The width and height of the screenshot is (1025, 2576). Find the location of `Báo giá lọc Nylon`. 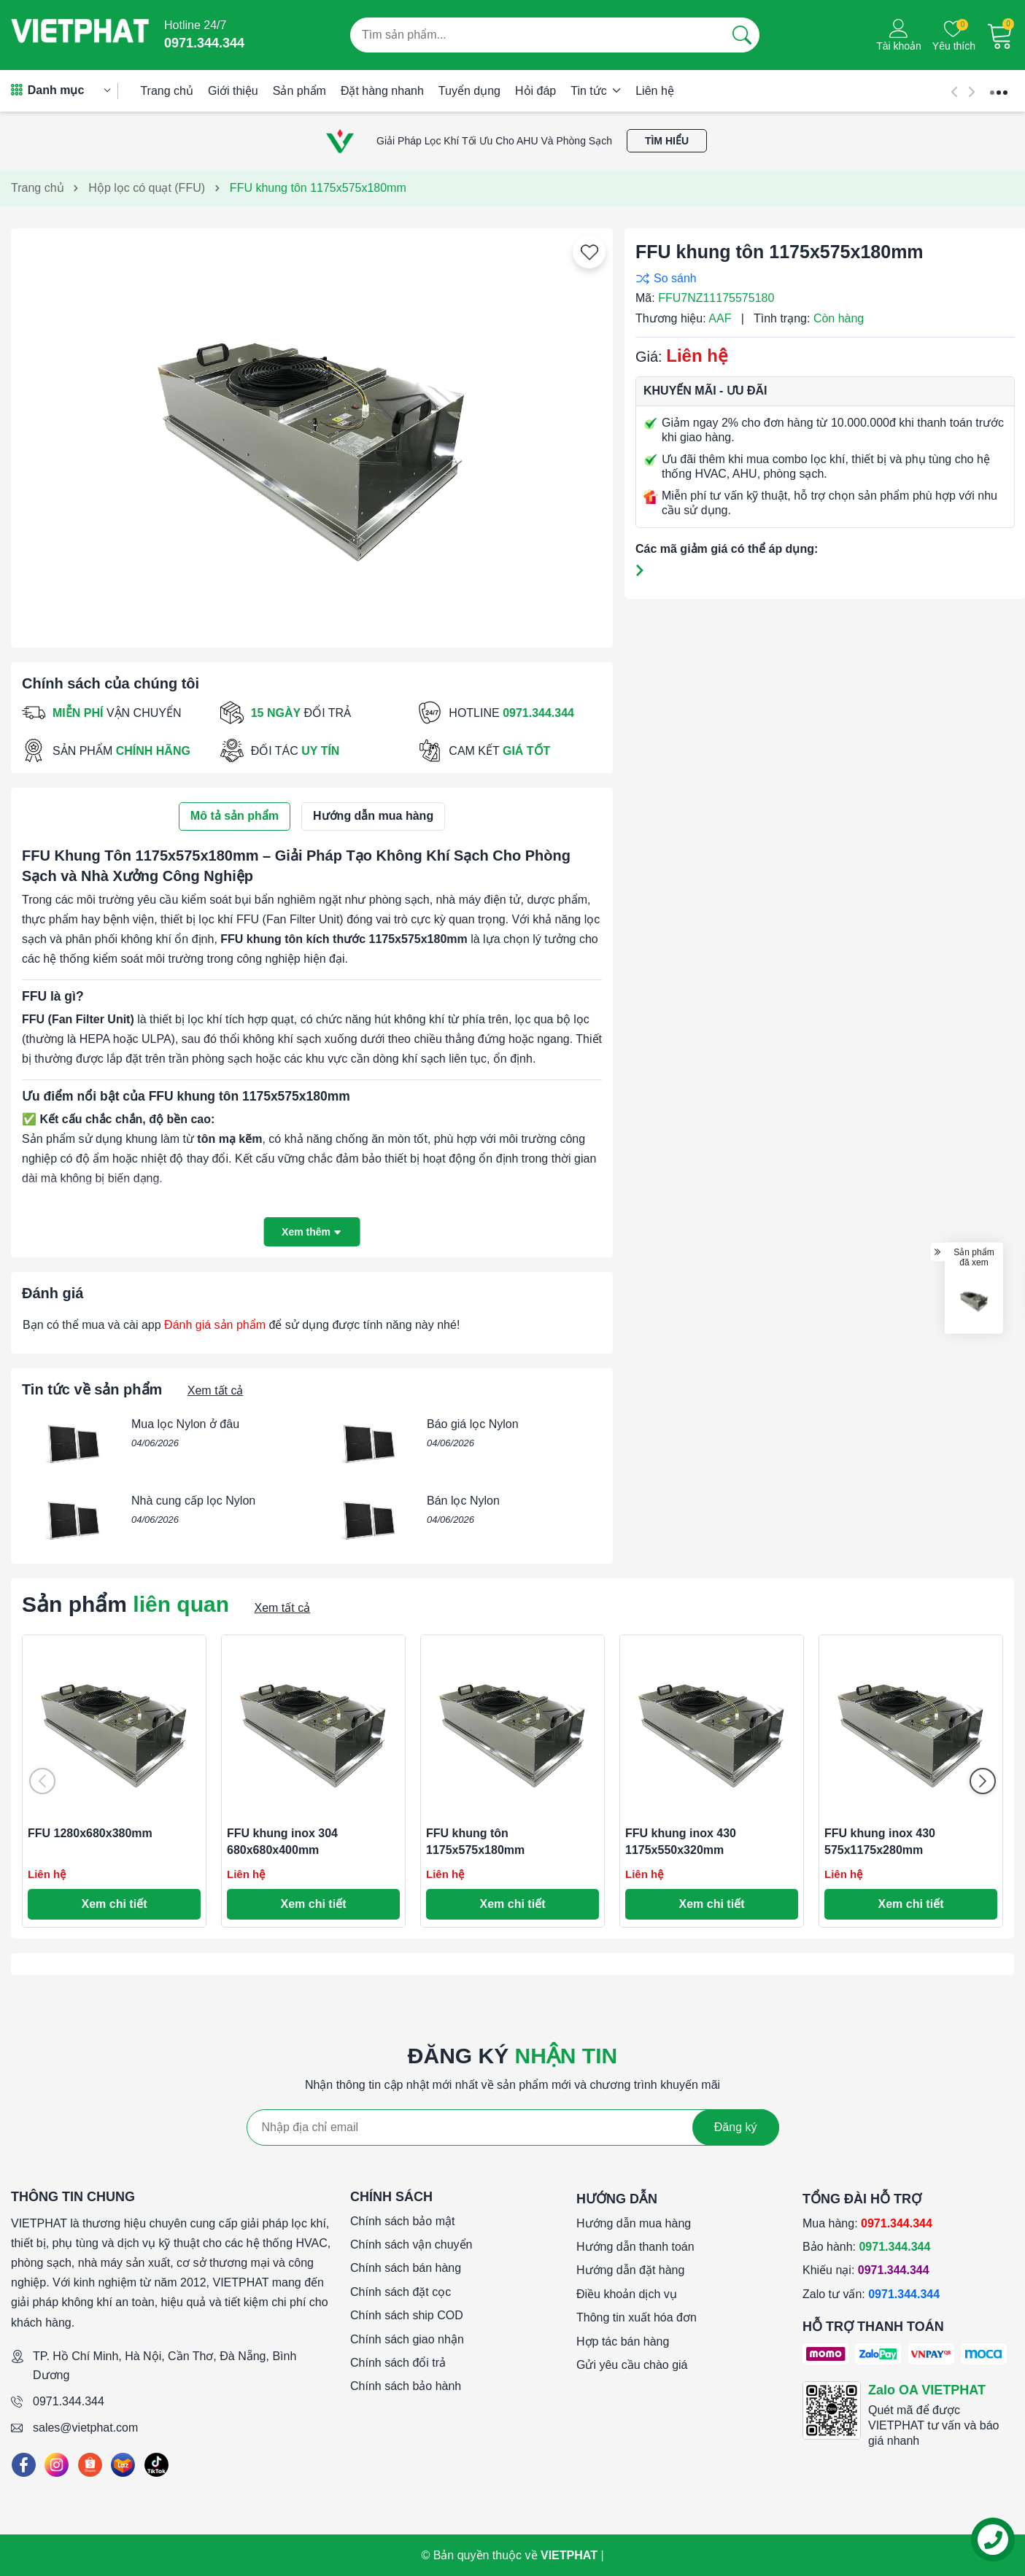

Báo giá lọc Nylon is located at coordinates (473, 1424).